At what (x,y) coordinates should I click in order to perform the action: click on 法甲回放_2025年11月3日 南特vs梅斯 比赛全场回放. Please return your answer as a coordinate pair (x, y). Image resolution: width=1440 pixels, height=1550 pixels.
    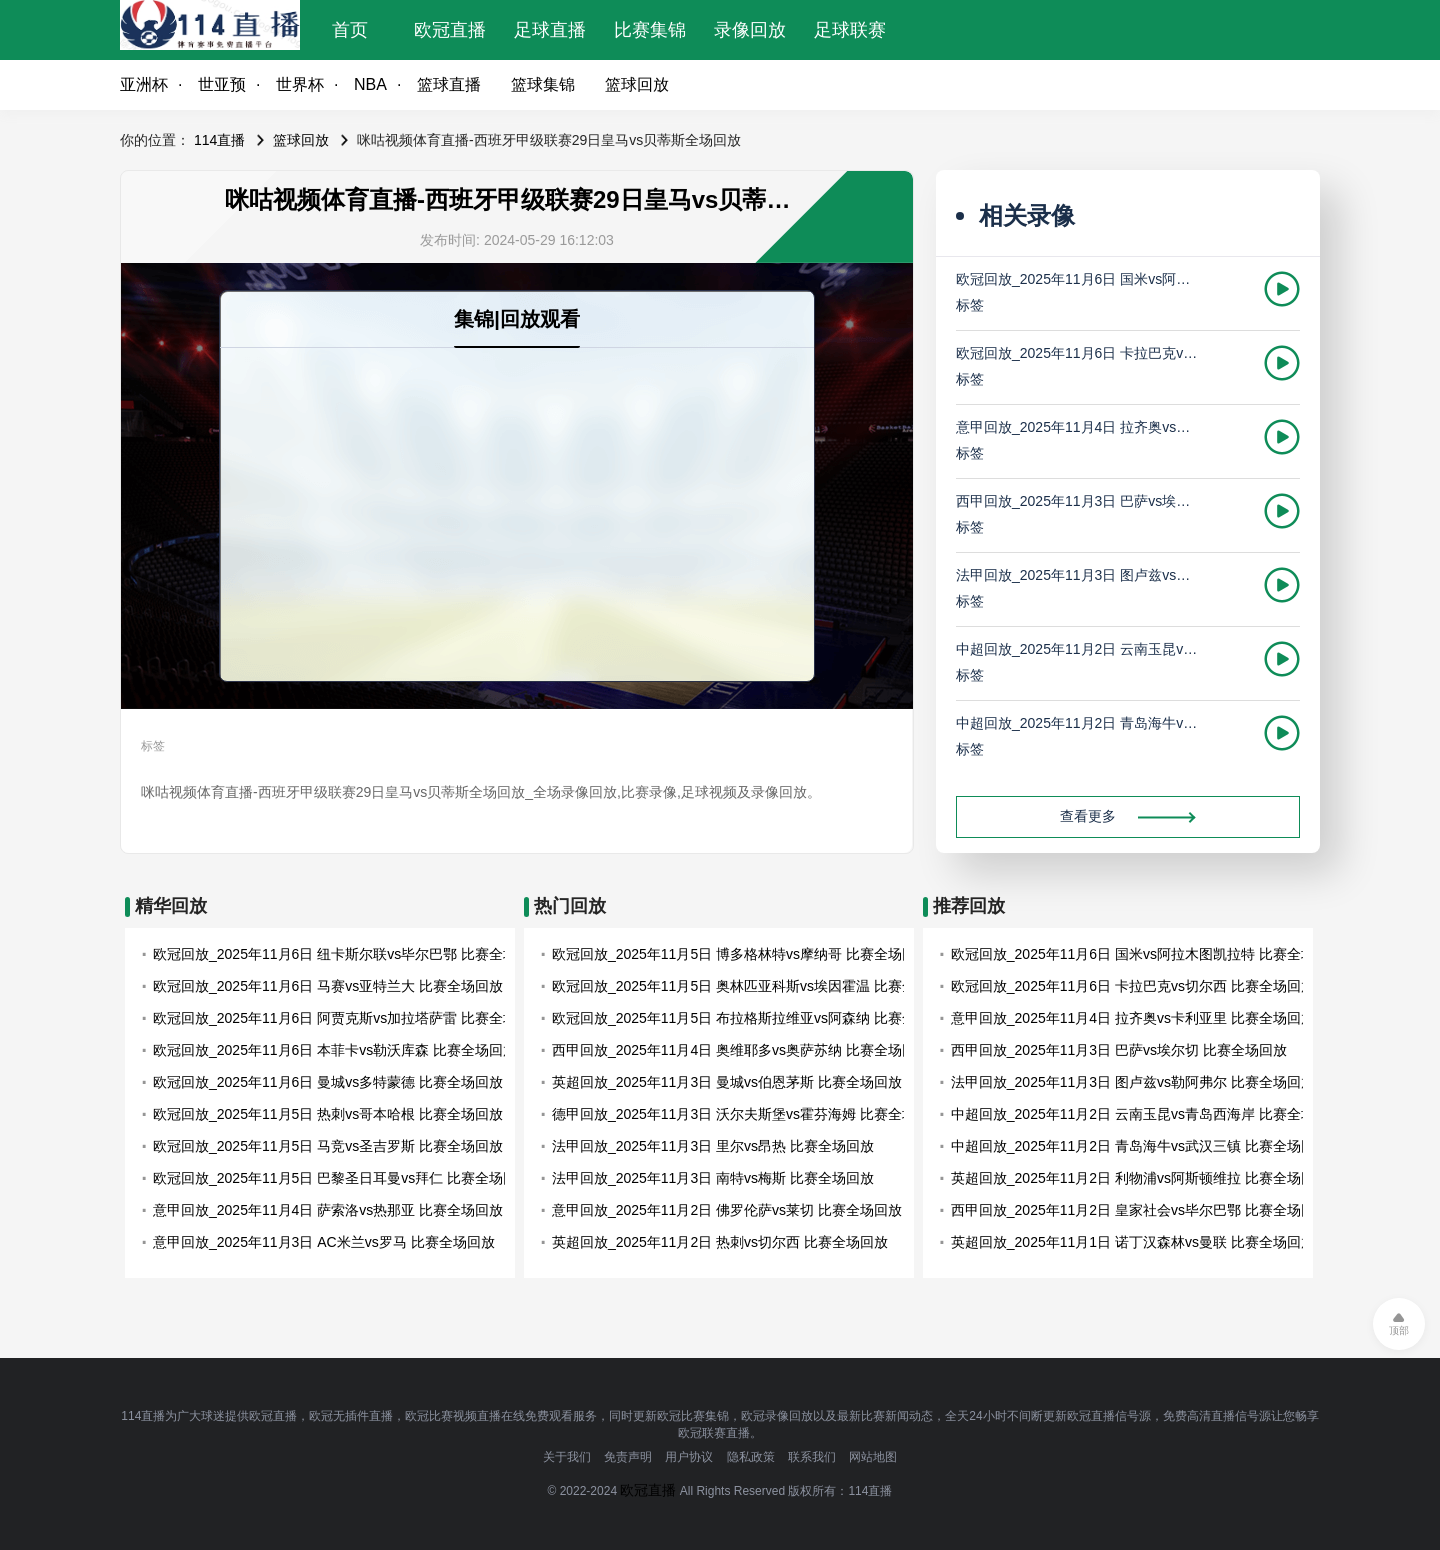
    Looking at the image, I should click on (713, 1178).